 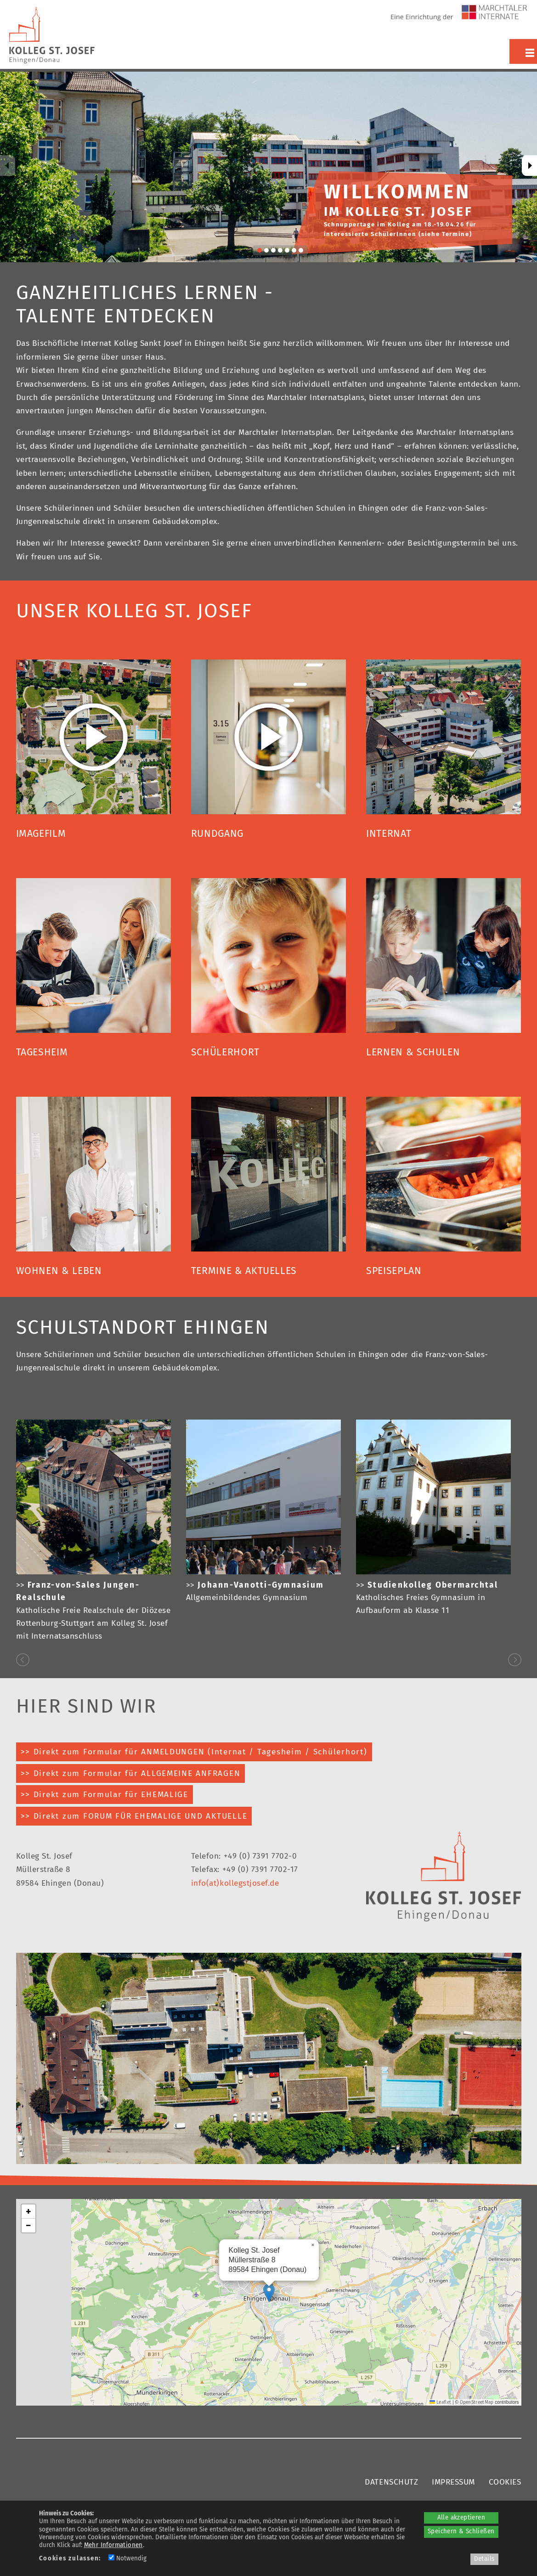 What do you see at coordinates (235, 1883) in the screenshot?
I see `info(at)kollegstjosef.de` at bounding box center [235, 1883].